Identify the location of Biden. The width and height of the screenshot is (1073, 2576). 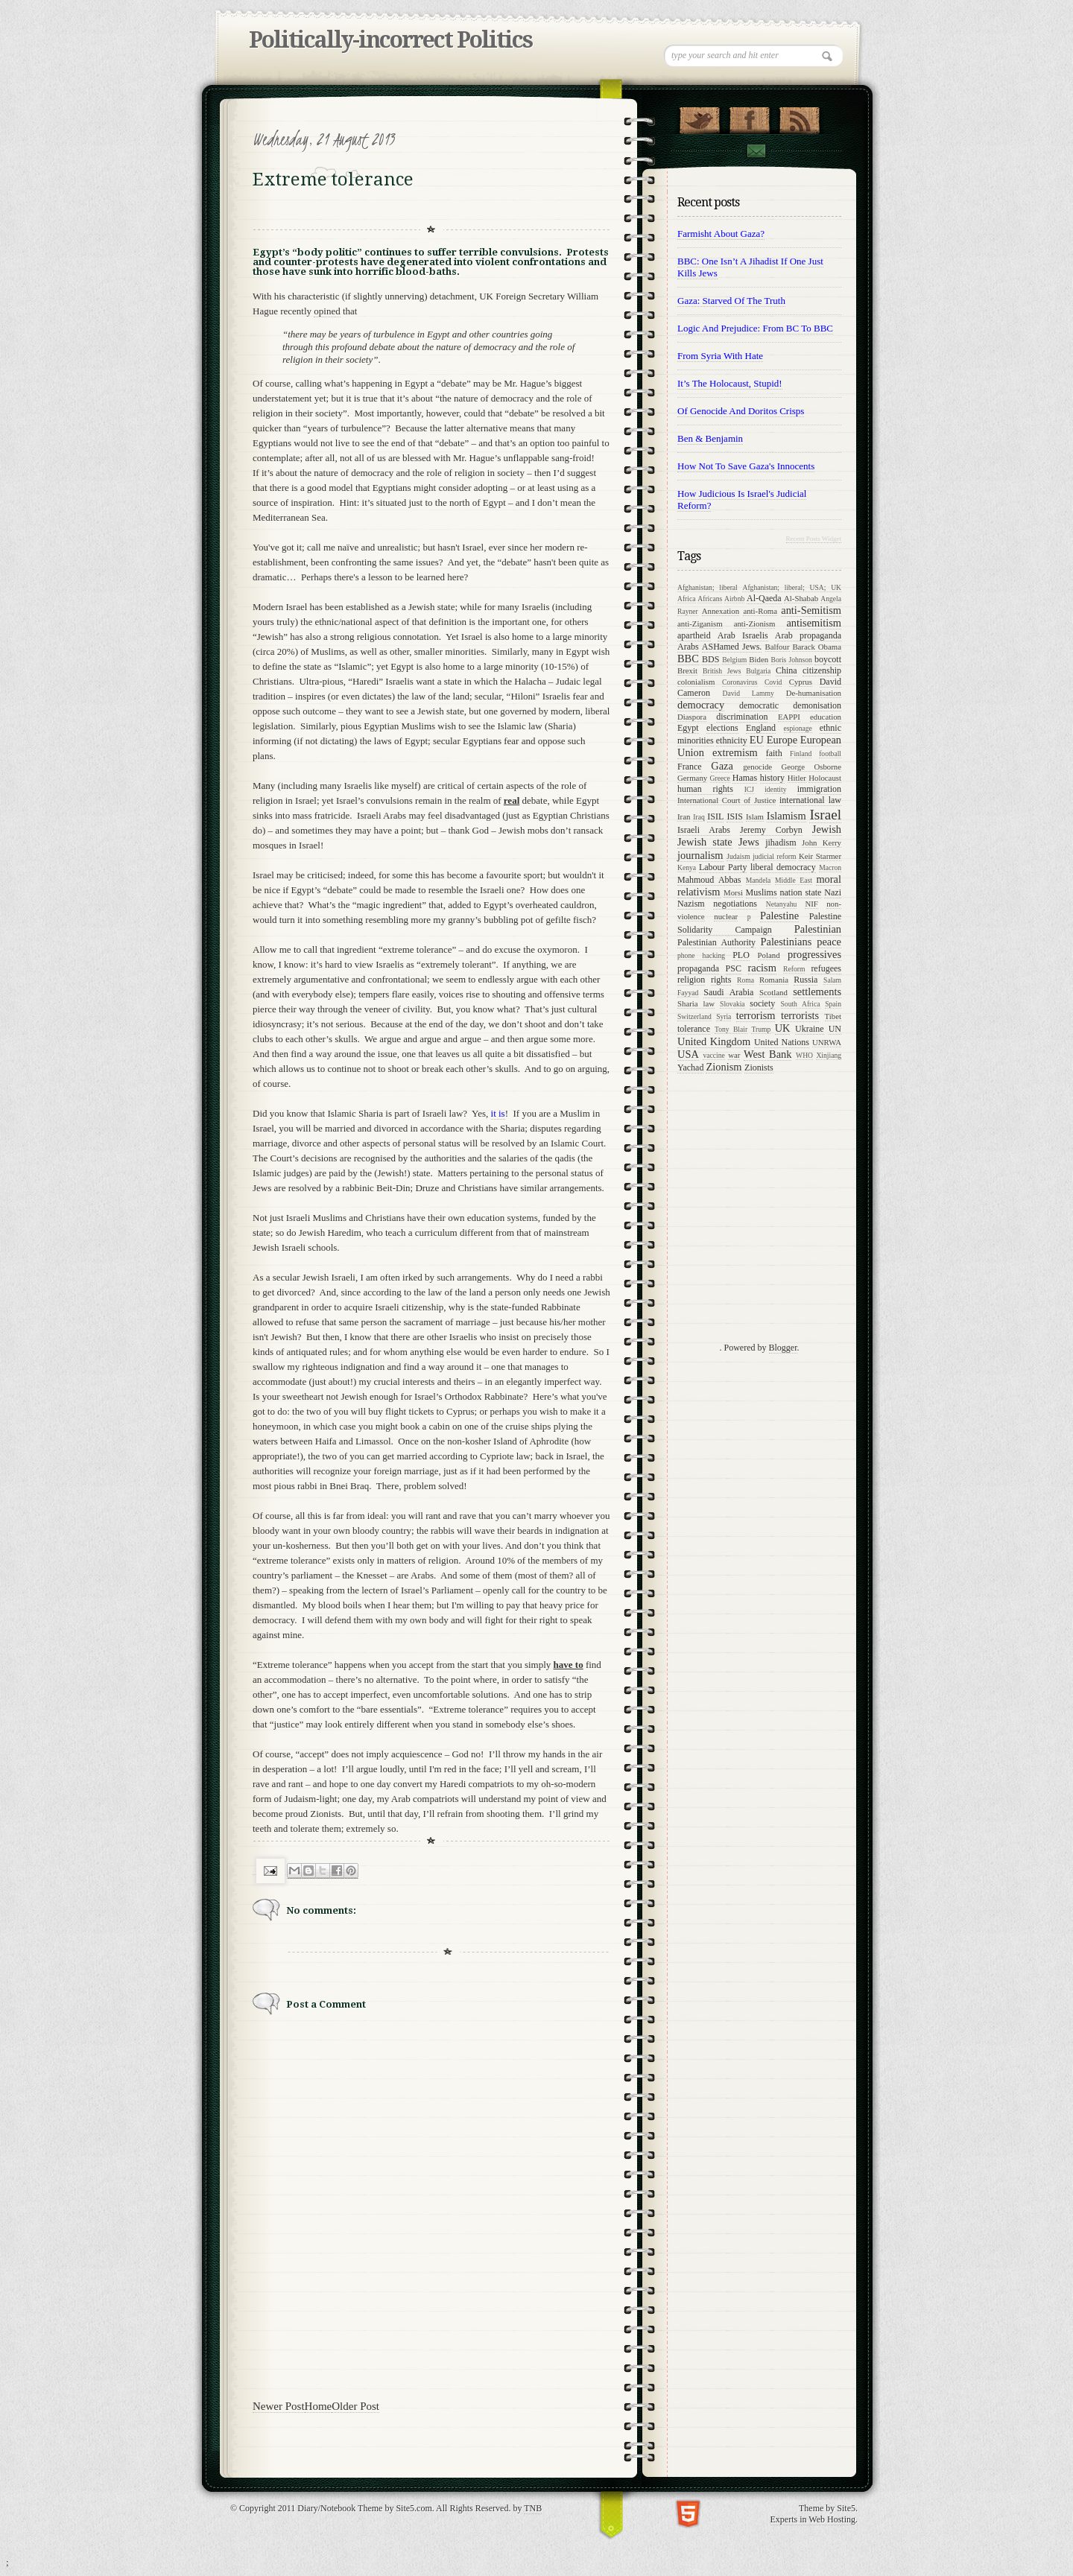
(758, 659).